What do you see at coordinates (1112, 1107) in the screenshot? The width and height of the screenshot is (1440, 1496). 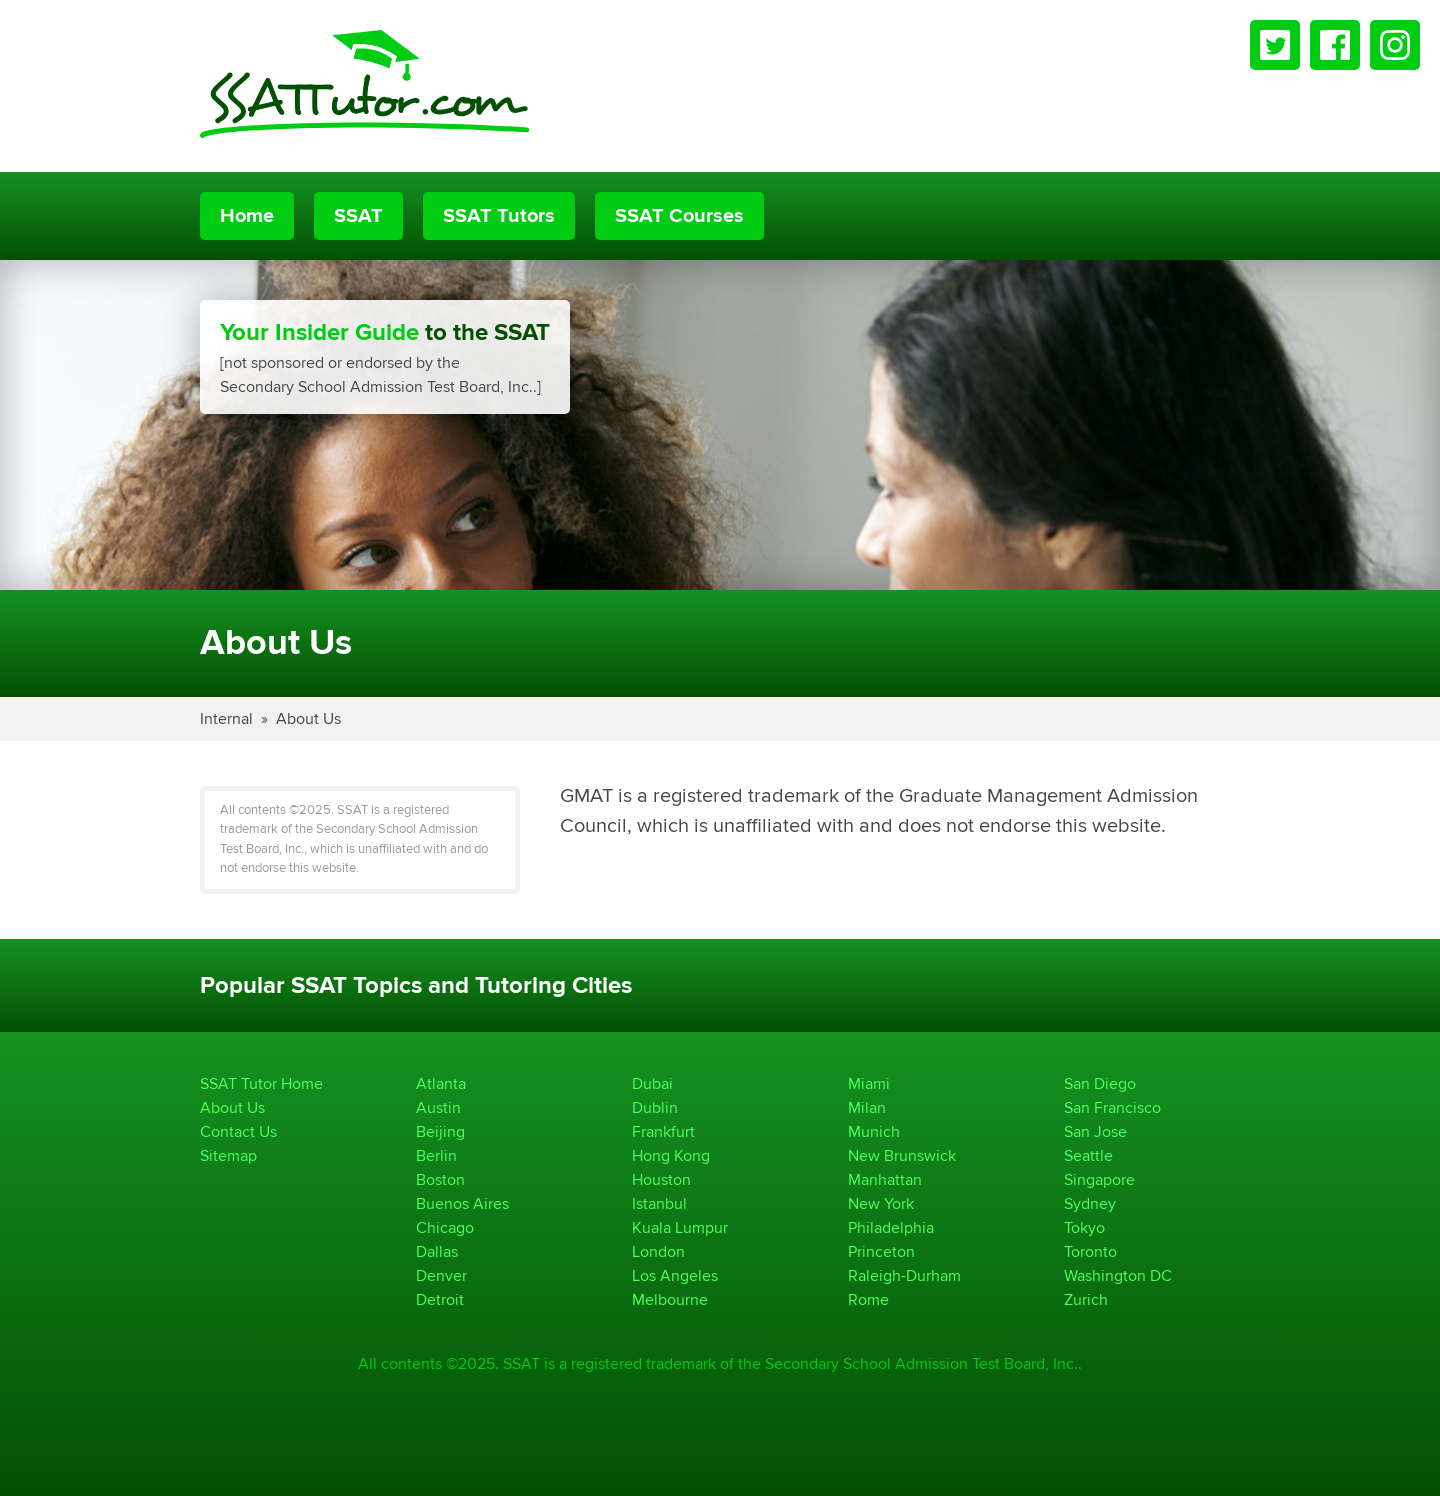 I see `San Francisco` at bounding box center [1112, 1107].